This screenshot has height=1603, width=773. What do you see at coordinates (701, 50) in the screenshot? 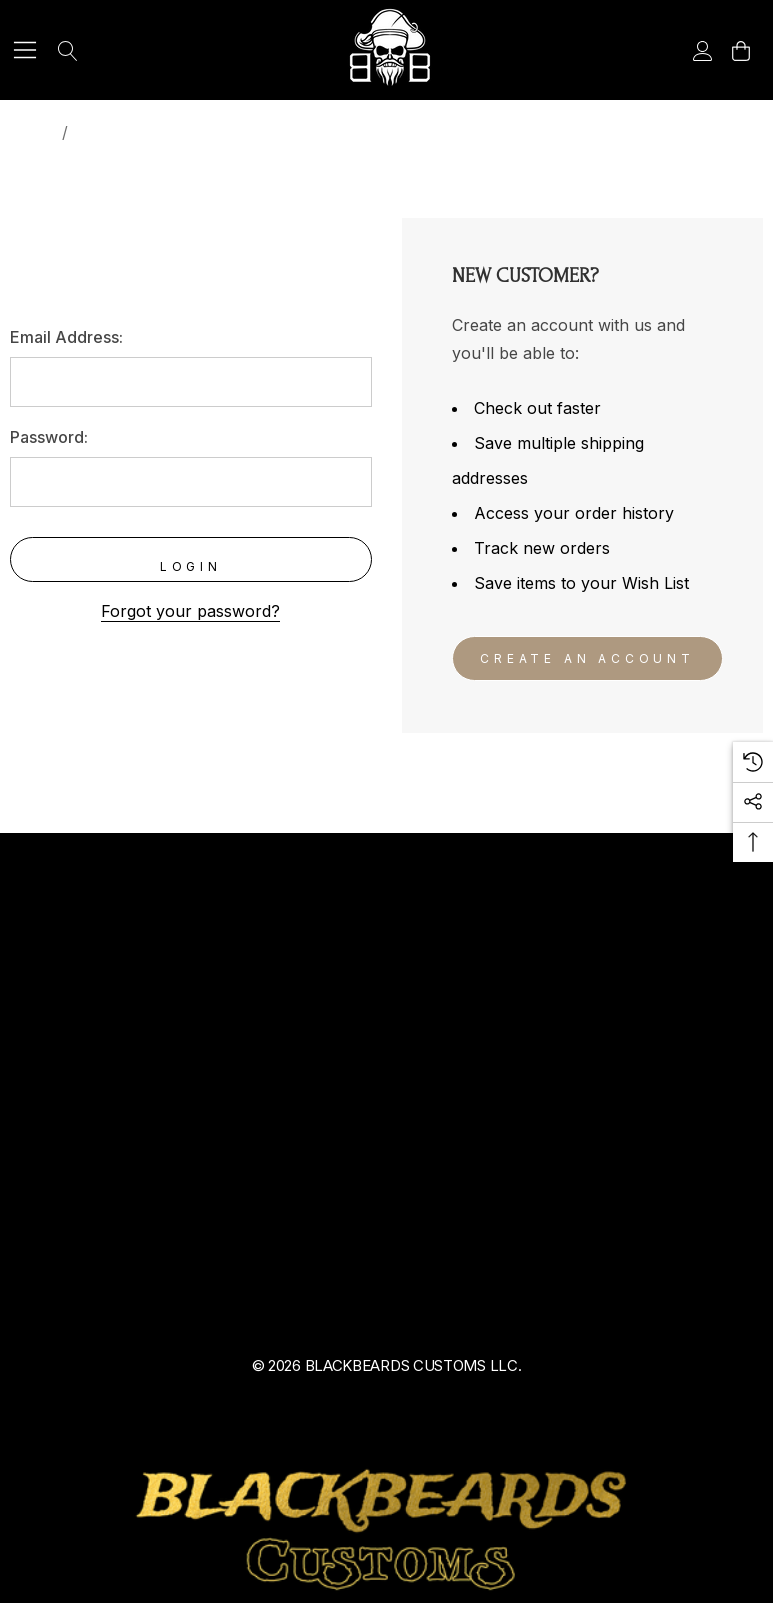
I see `[Sign in]` at bounding box center [701, 50].